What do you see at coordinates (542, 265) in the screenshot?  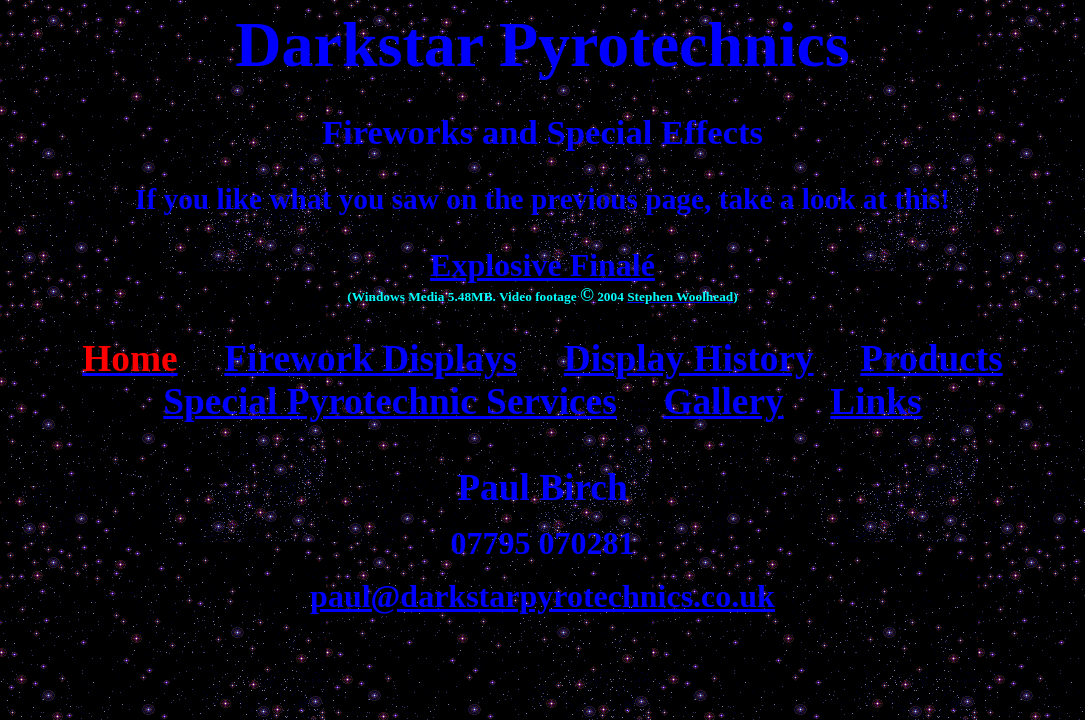 I see `Explosive Finalé` at bounding box center [542, 265].